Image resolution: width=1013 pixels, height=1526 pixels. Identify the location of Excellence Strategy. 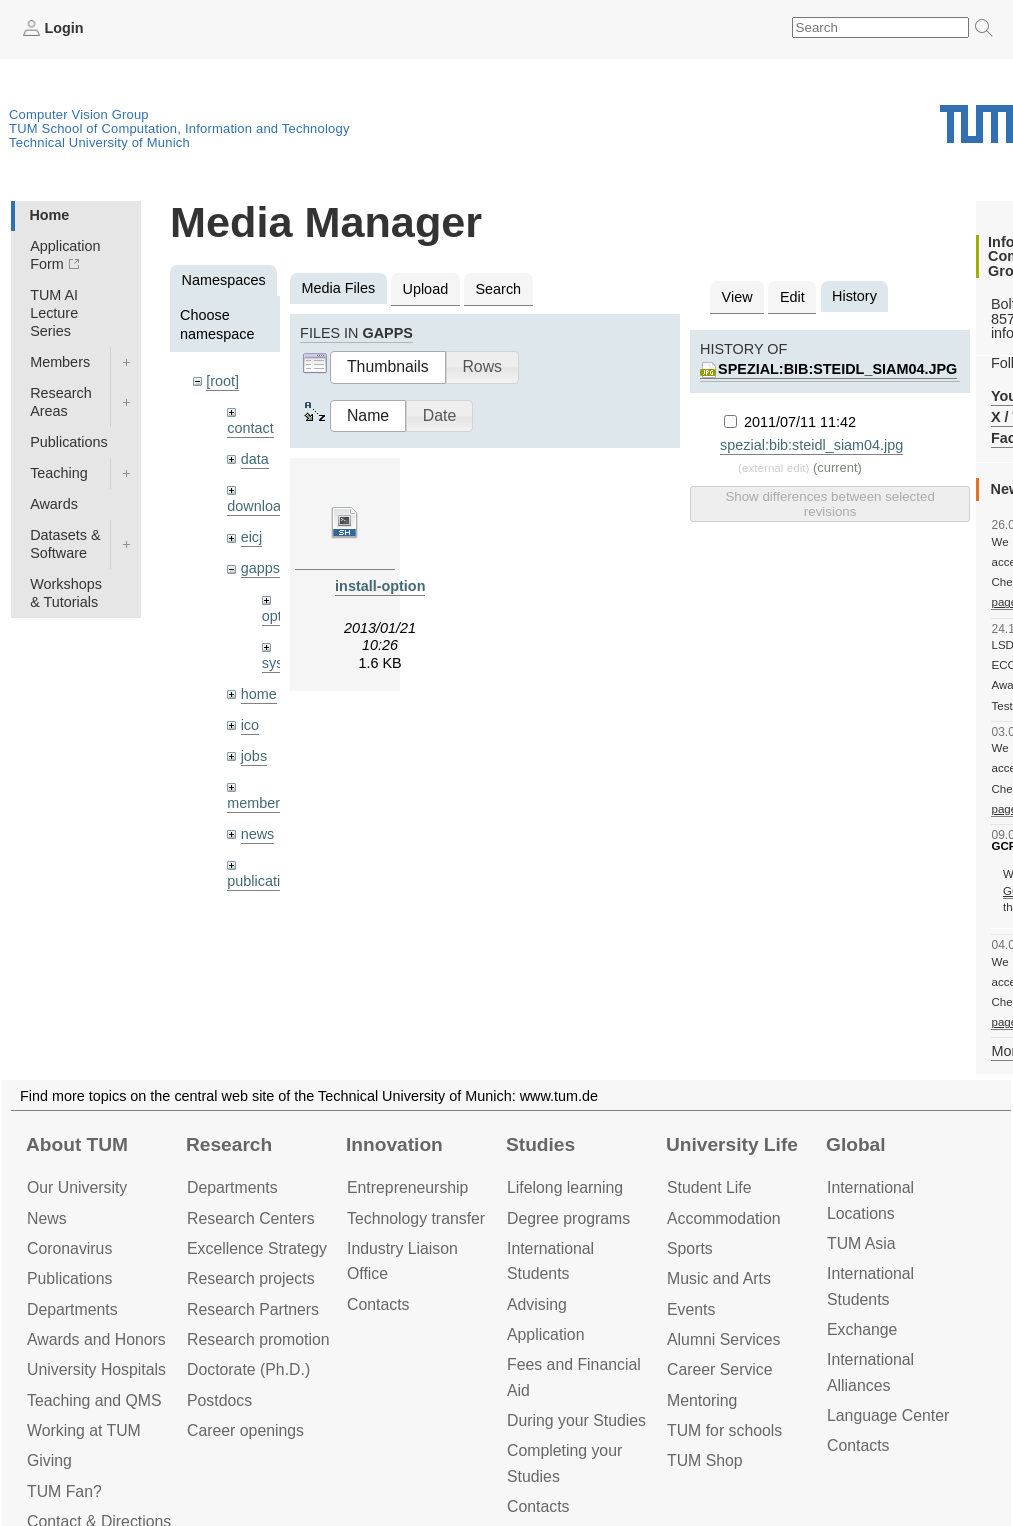
(257, 1248).